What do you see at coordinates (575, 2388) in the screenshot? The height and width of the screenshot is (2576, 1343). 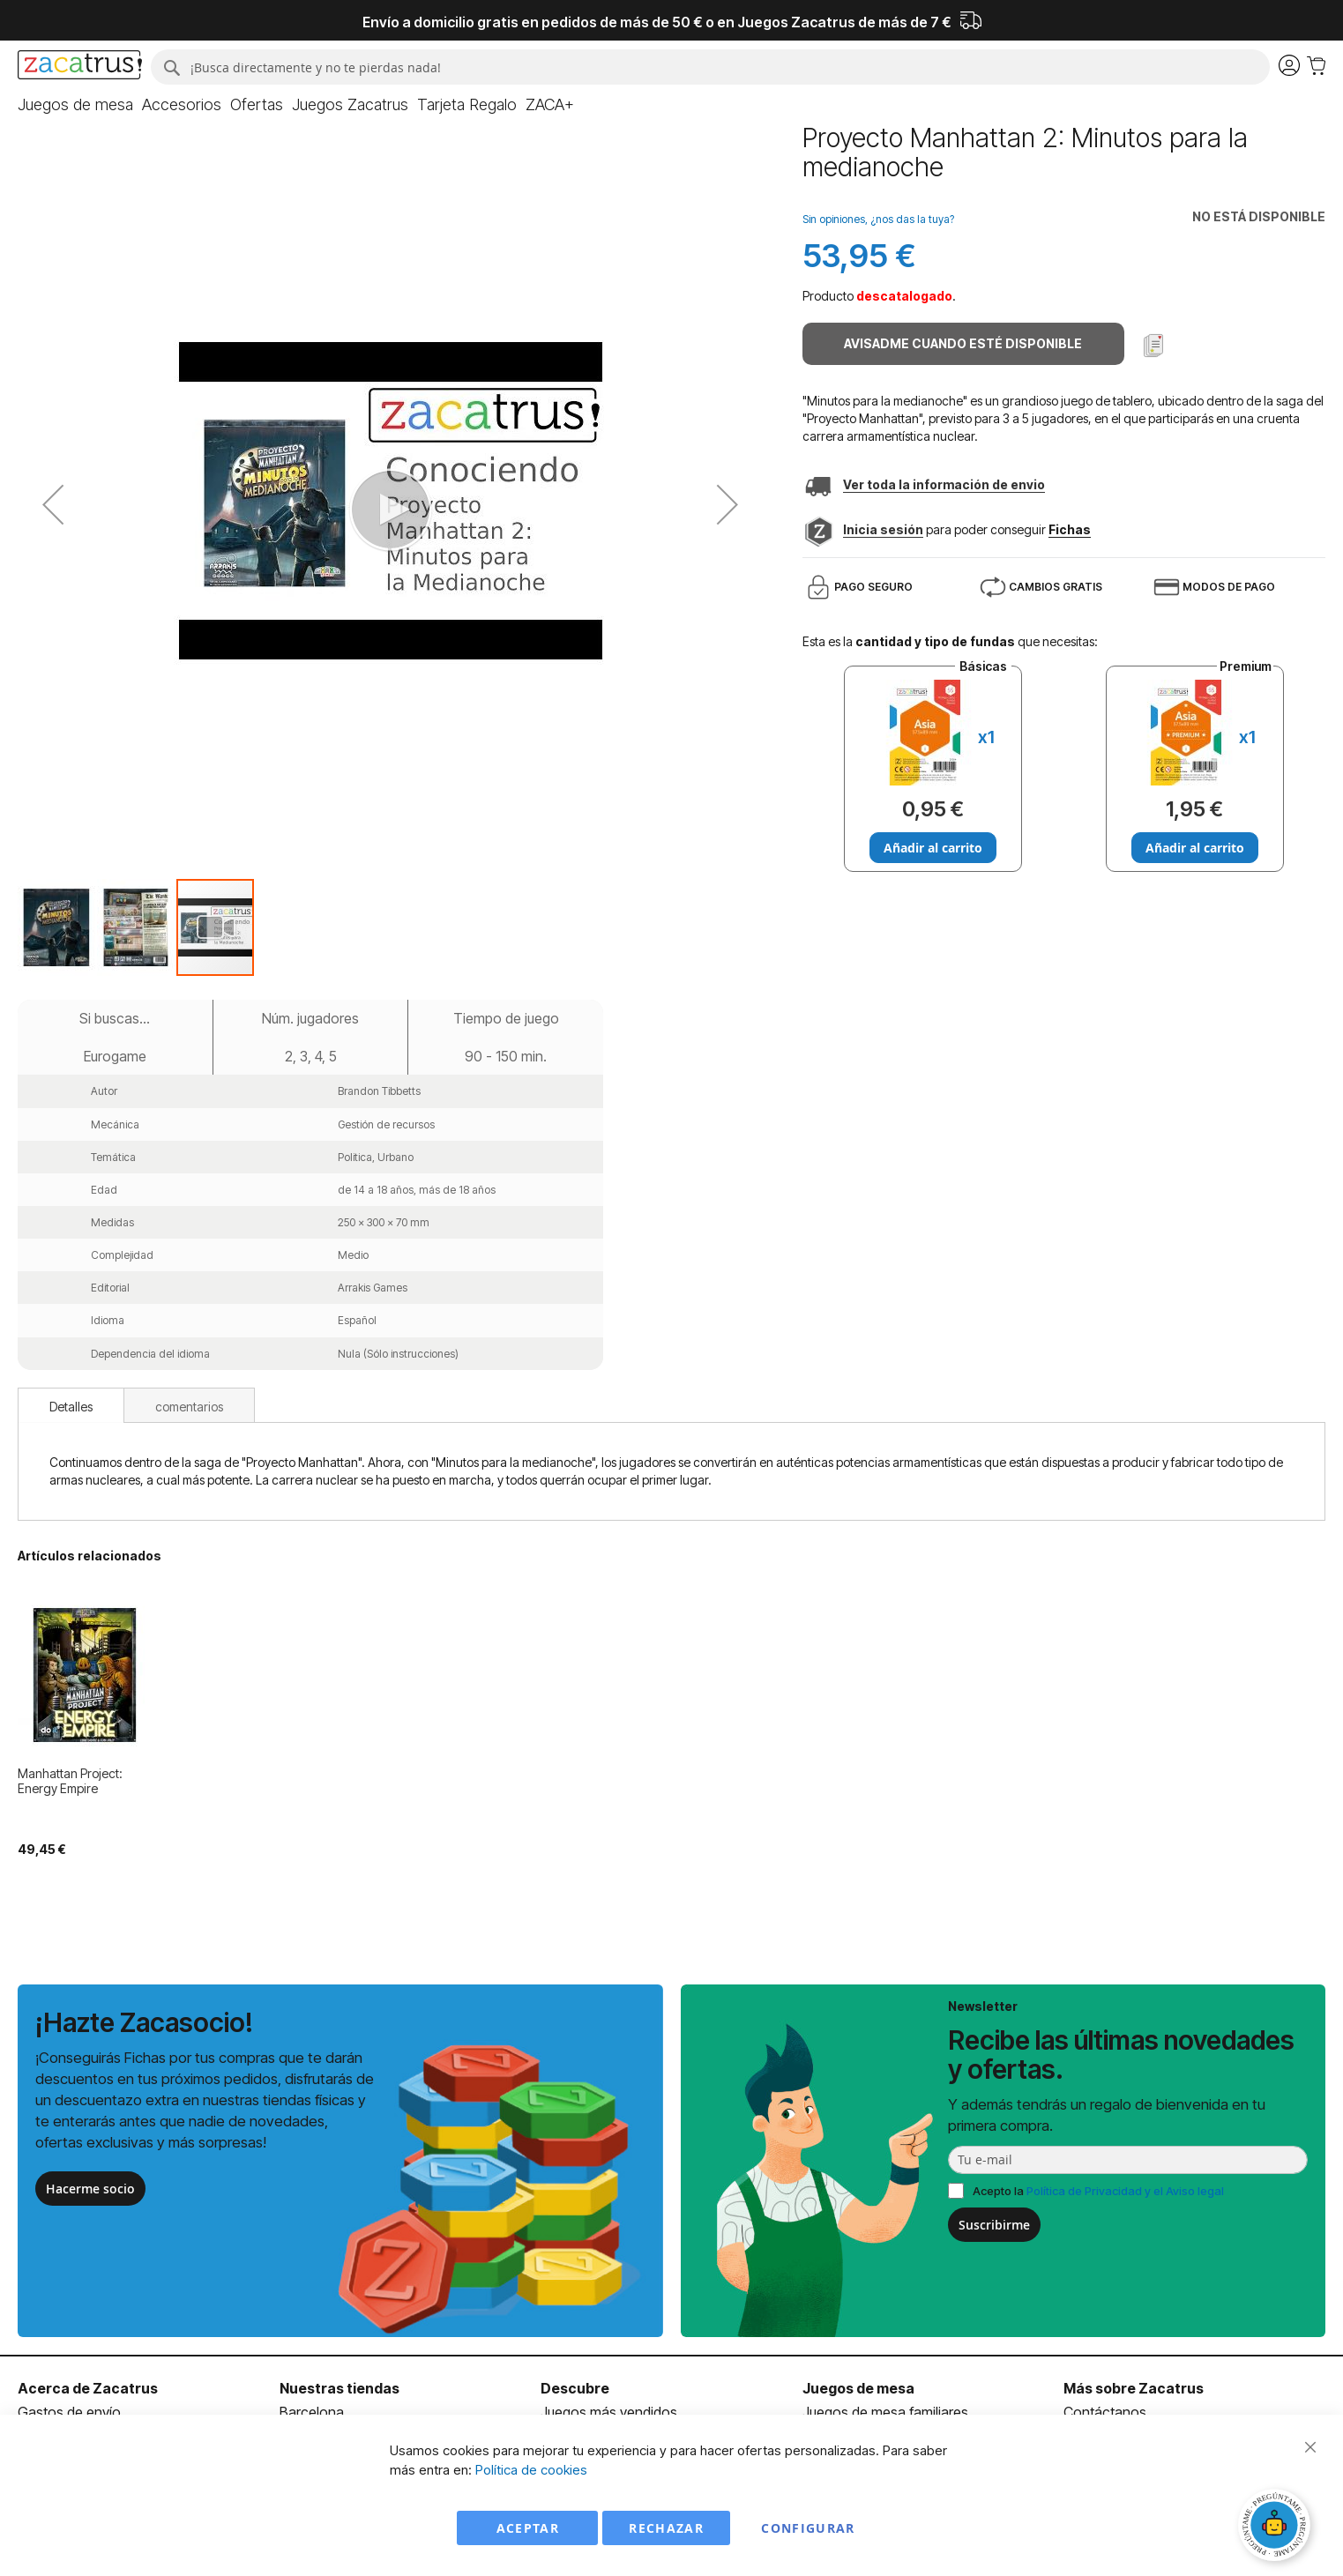 I see `Descubre` at bounding box center [575, 2388].